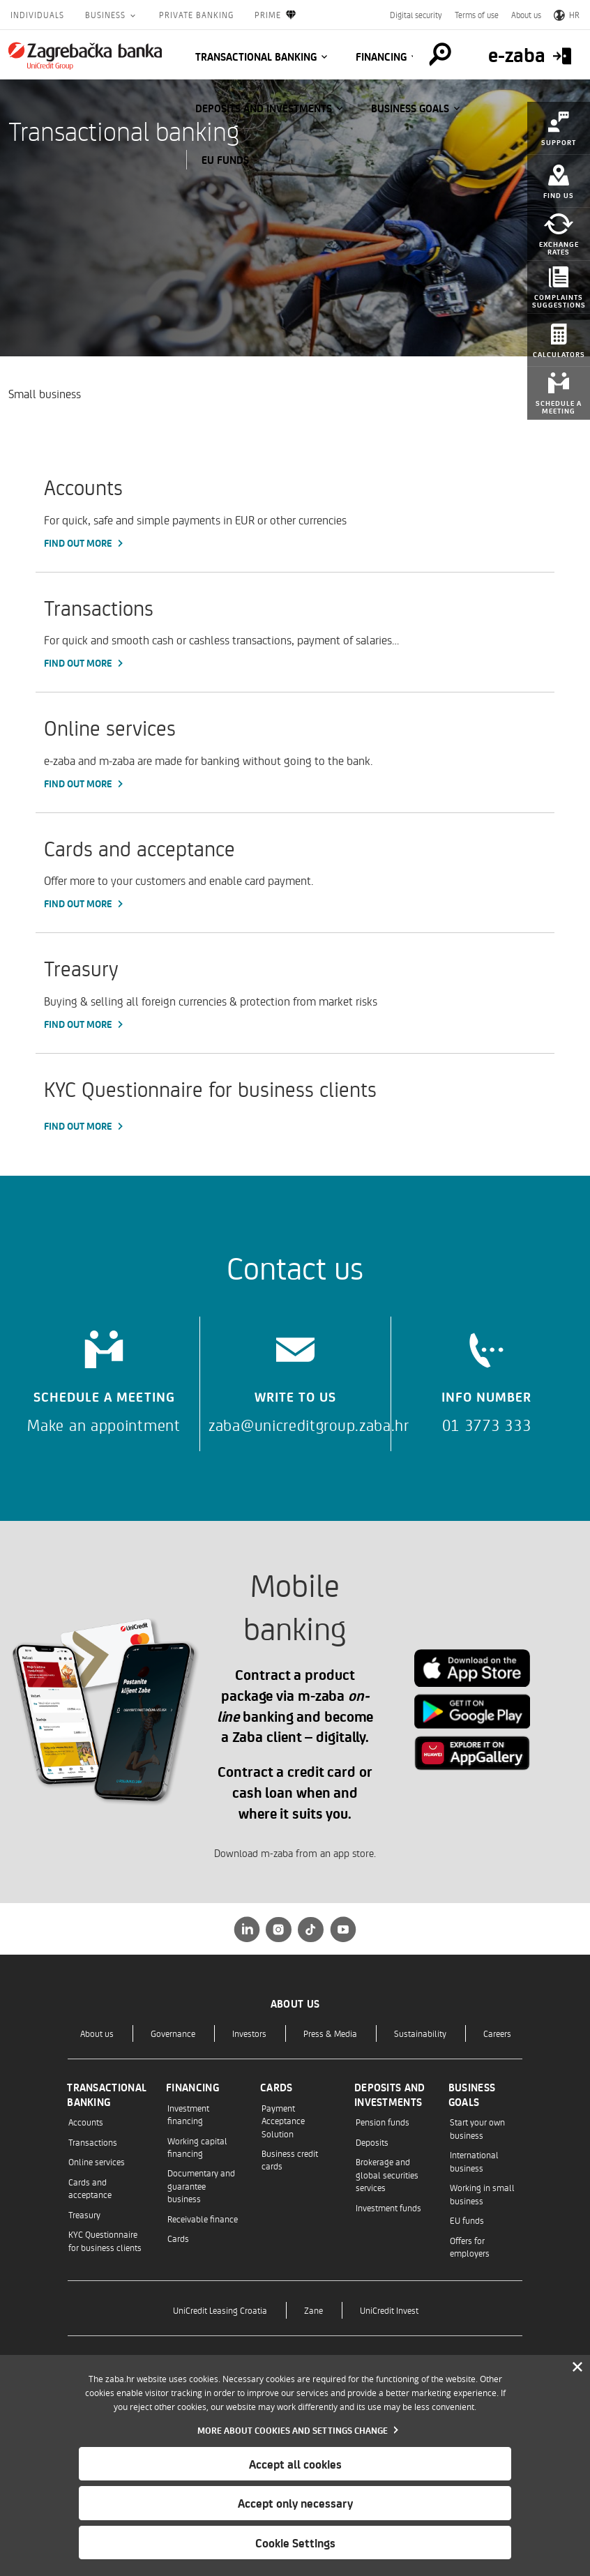 The image size is (590, 2576). What do you see at coordinates (220, 2310) in the screenshot?
I see `UniCredit Leasing Croatia` at bounding box center [220, 2310].